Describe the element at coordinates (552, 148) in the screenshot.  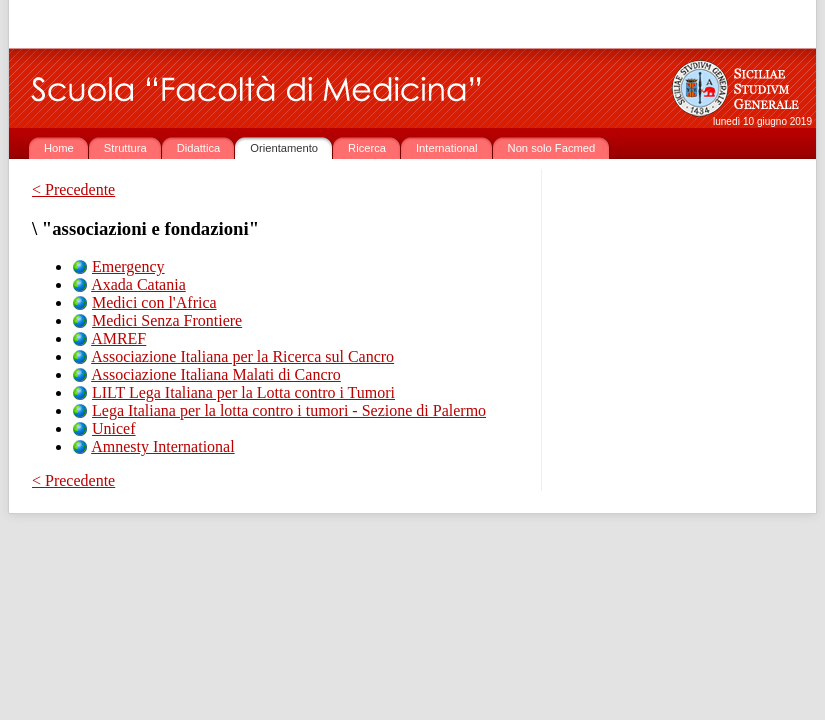
I see `Non solo Facmed` at that location.